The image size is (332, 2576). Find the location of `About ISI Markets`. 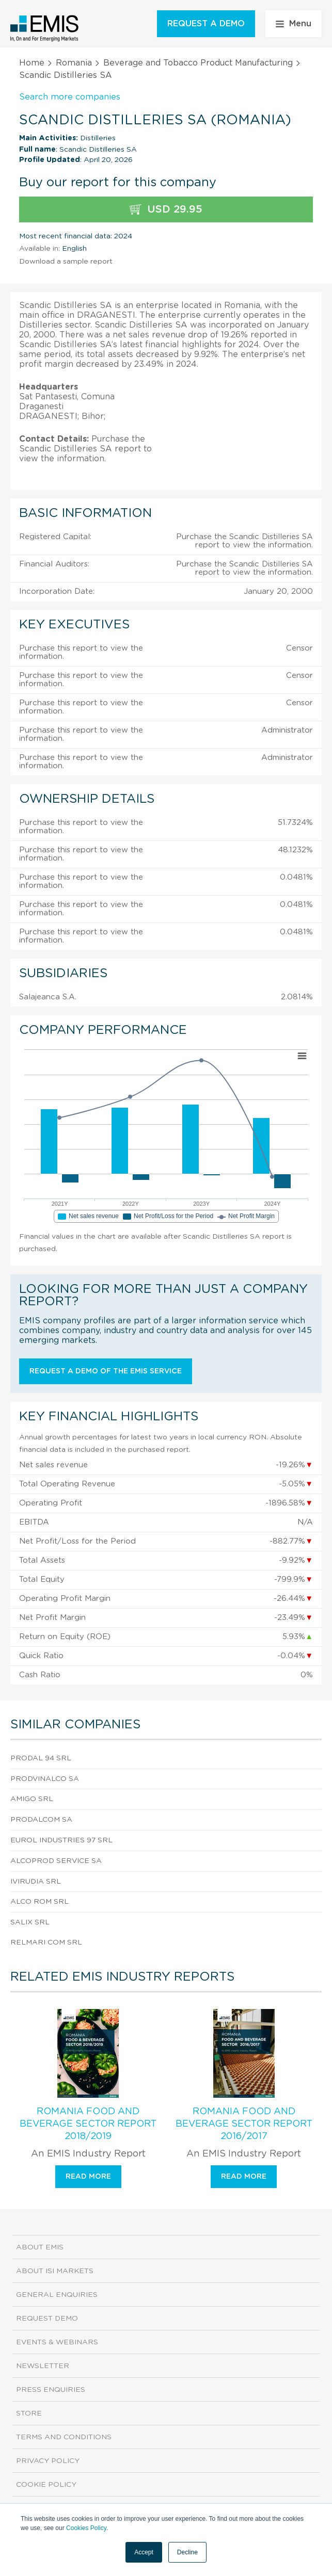

About ISI Markets is located at coordinates (54, 2271).